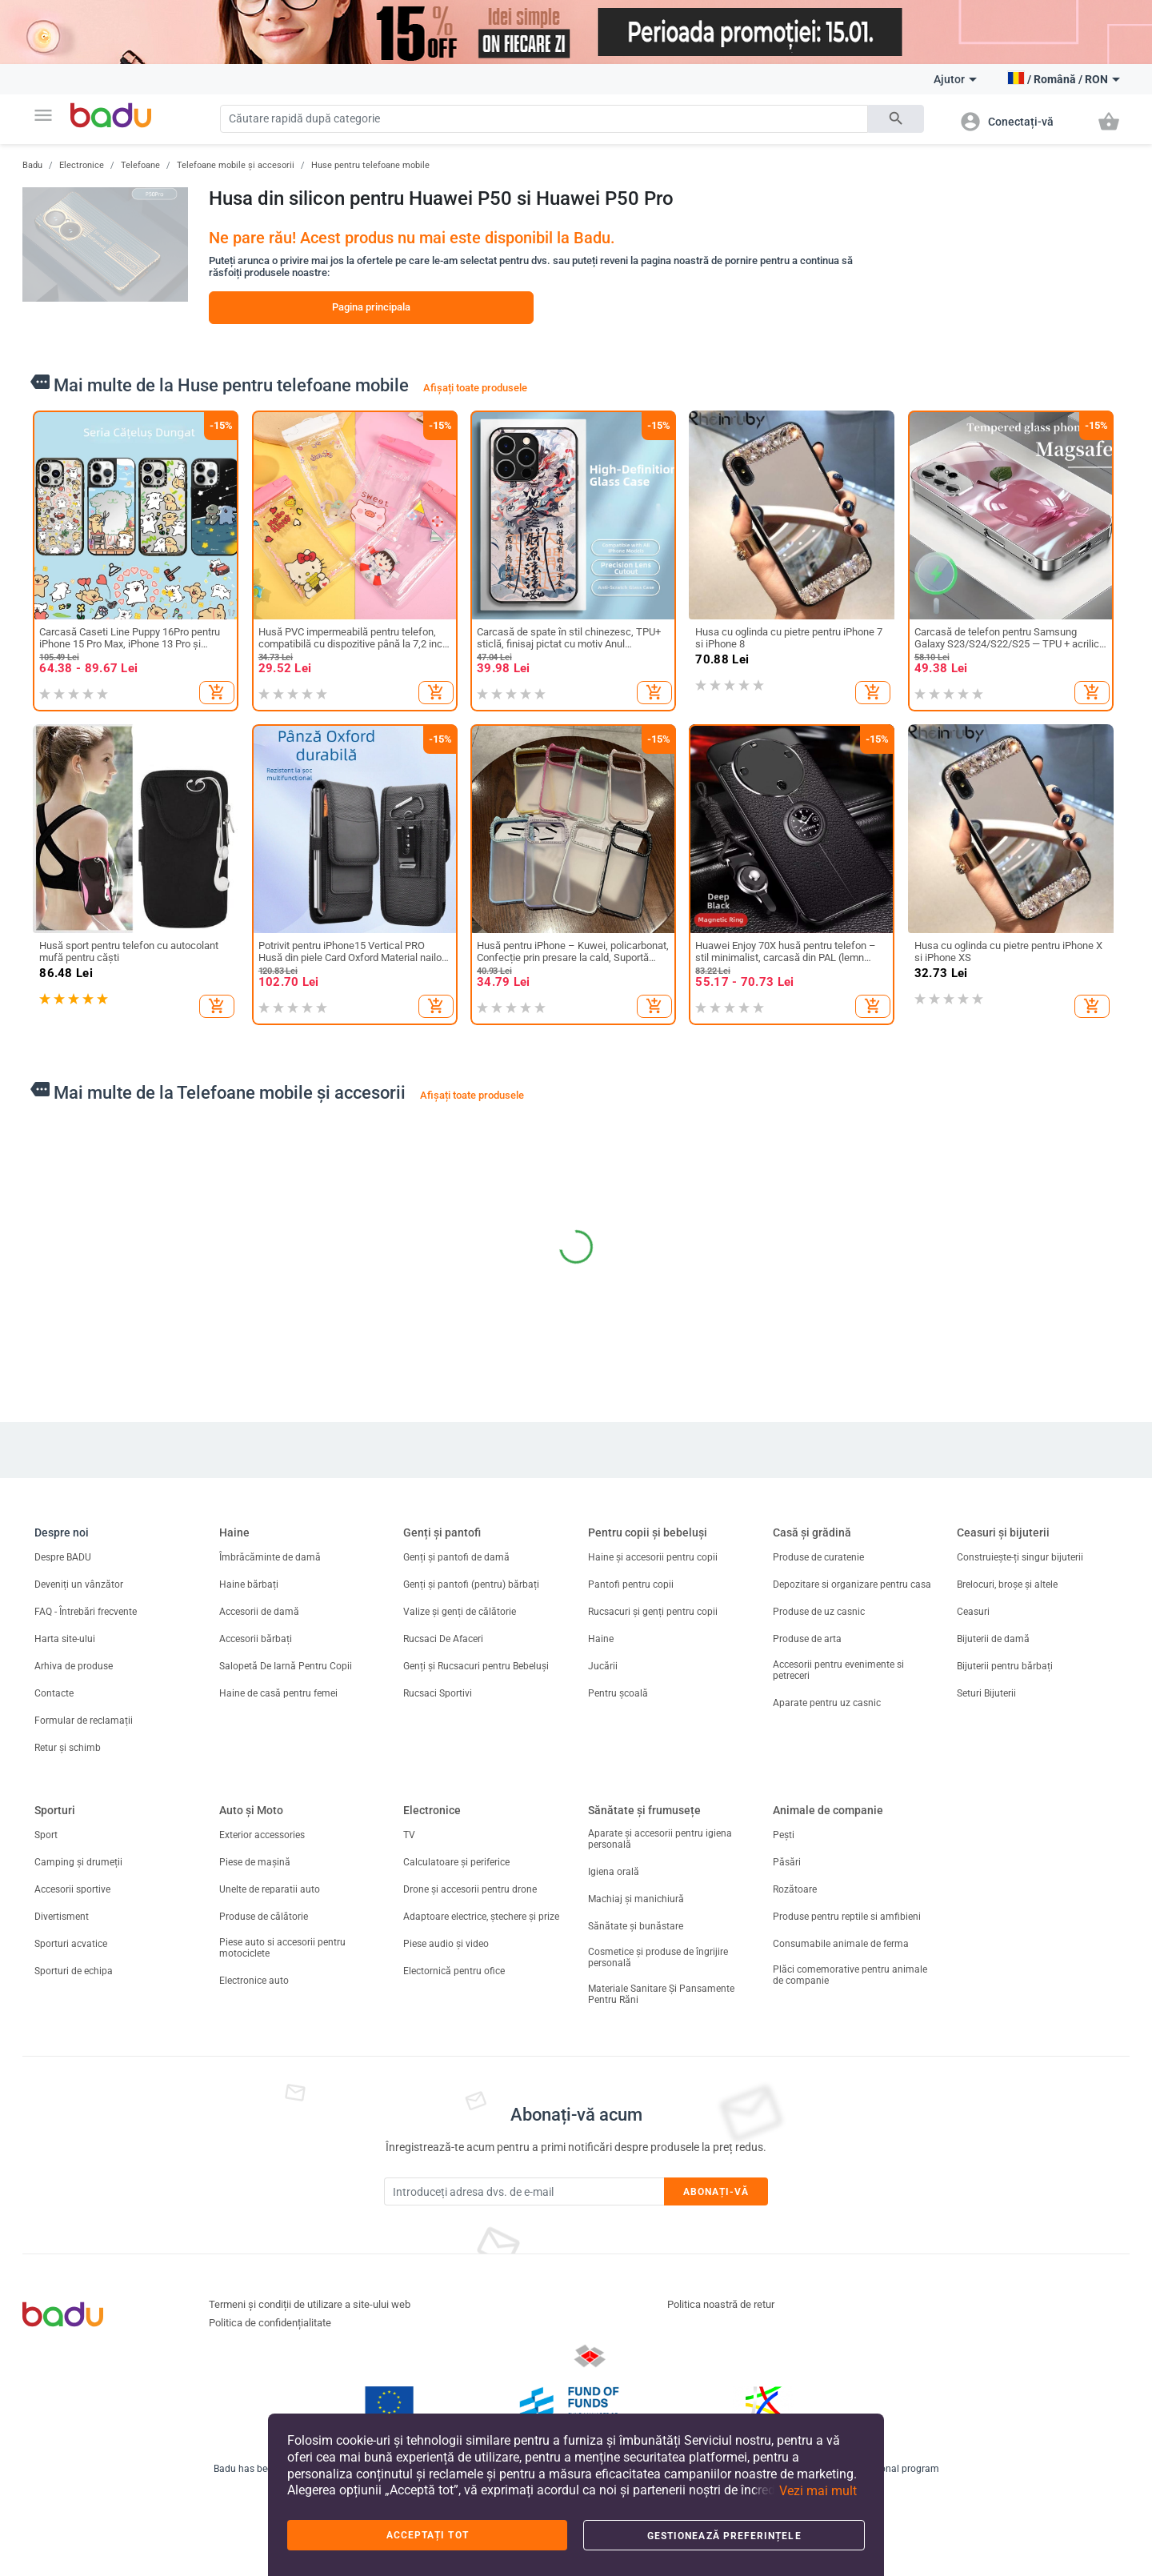 The width and height of the screenshot is (1152, 2576). I want to click on Valize și genți de călătorie, so click(459, 1611).